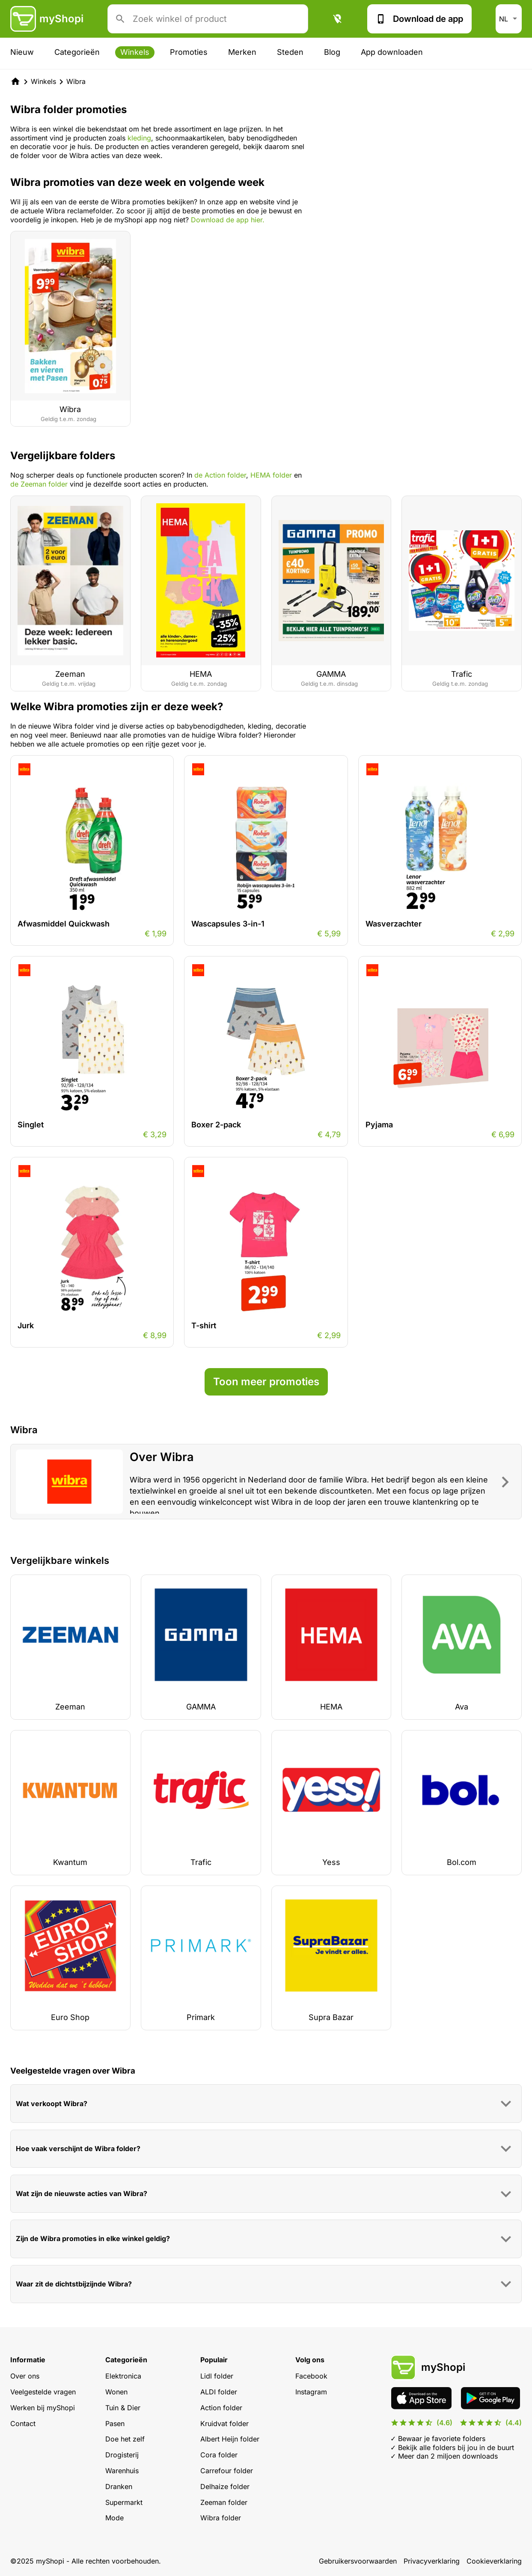 Image resolution: width=532 pixels, height=2576 pixels. Describe the element at coordinates (134, 52) in the screenshot. I see `Winkels` at that location.